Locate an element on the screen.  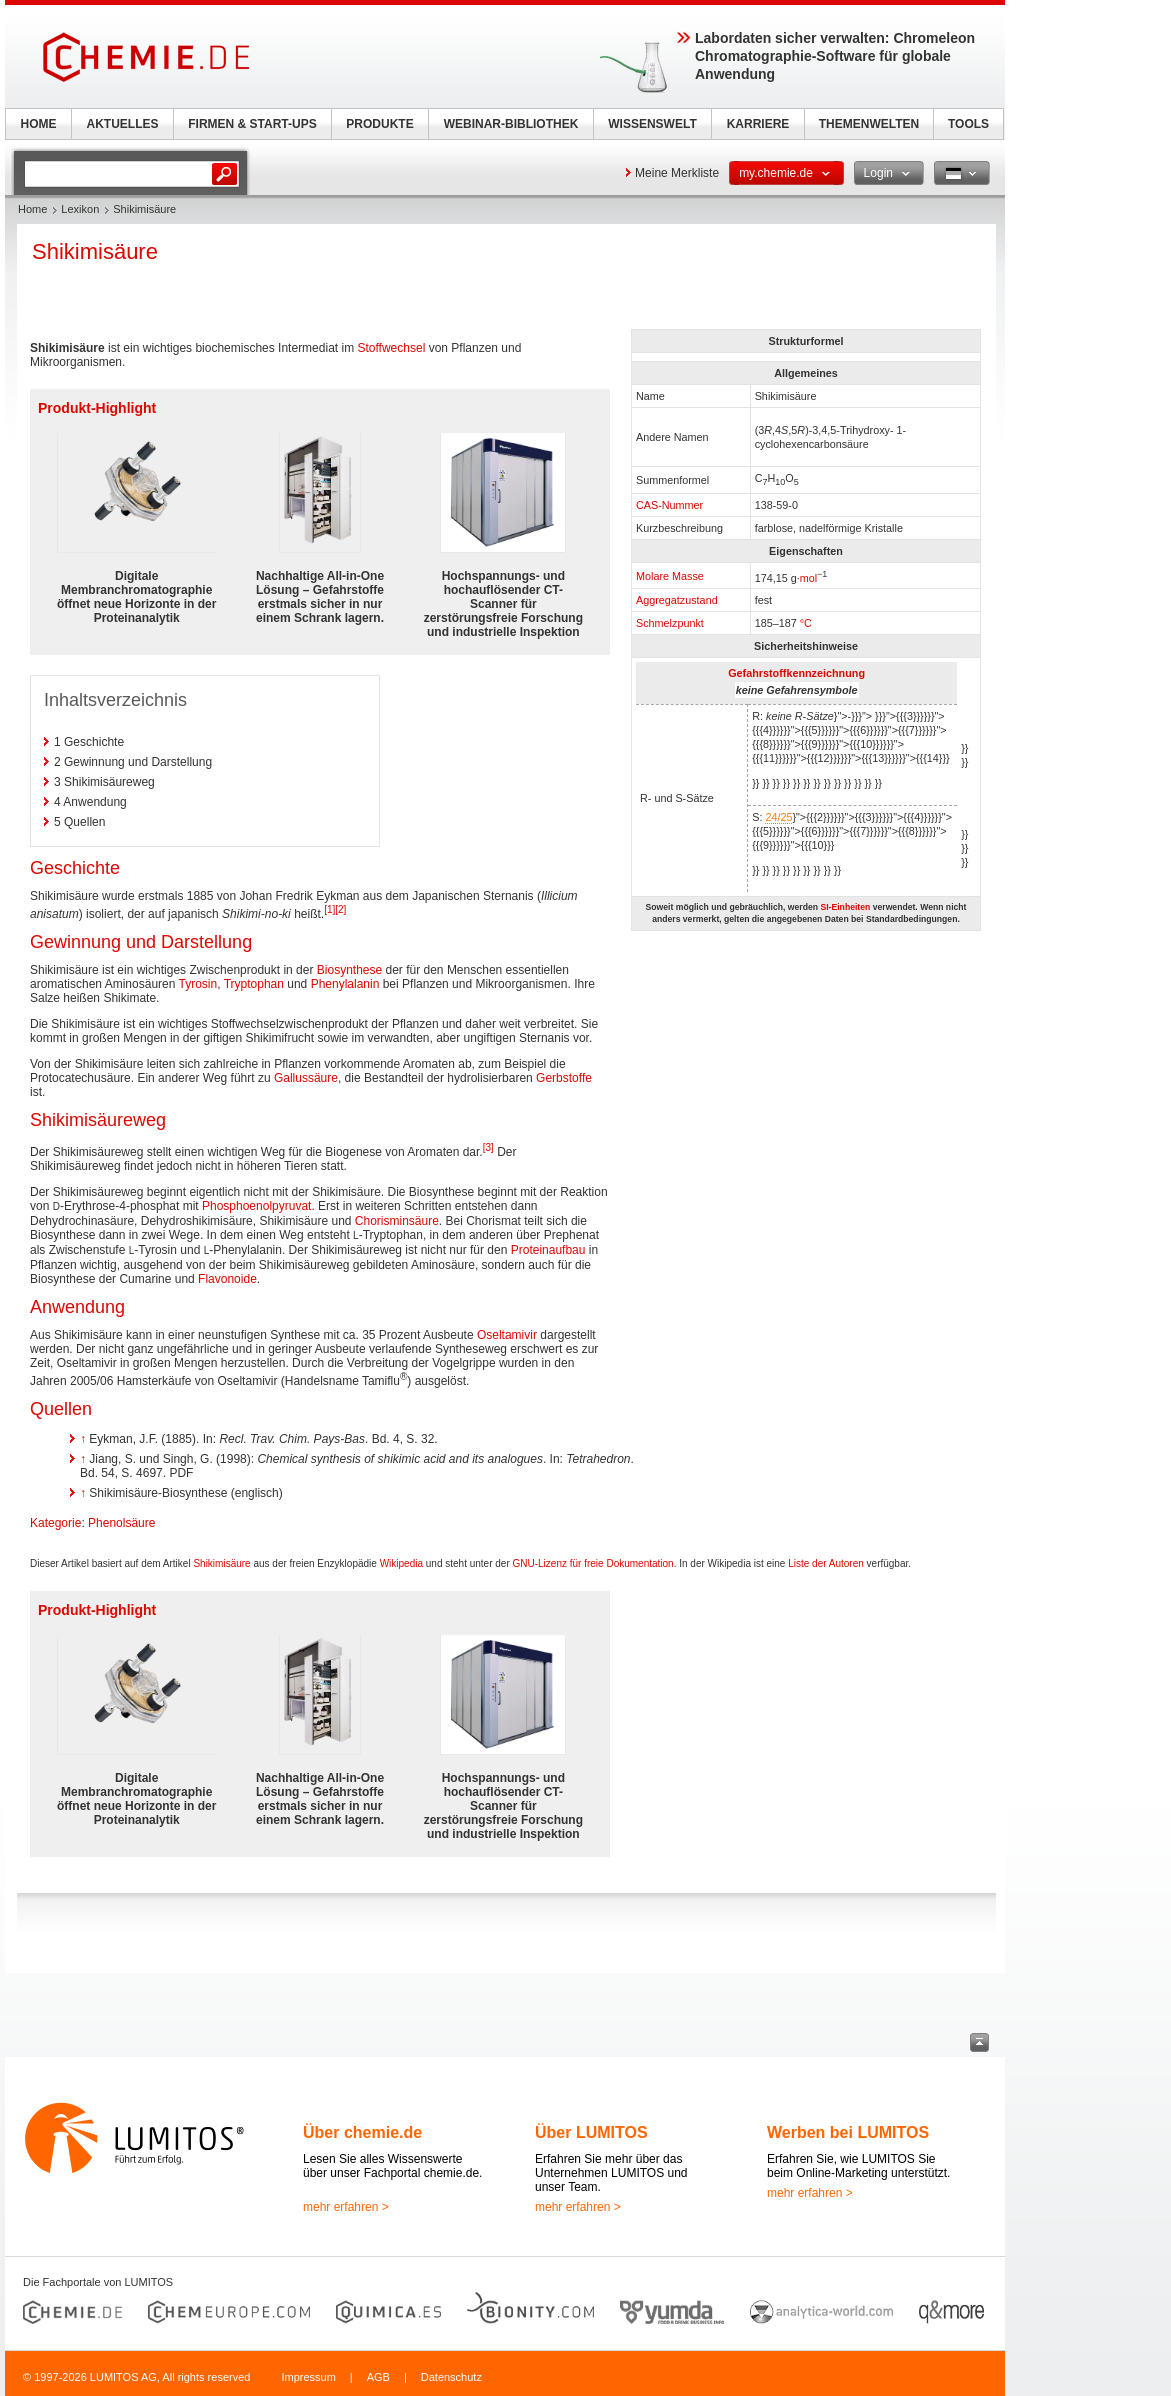
Liste der Autoren is located at coordinates (826, 1563).